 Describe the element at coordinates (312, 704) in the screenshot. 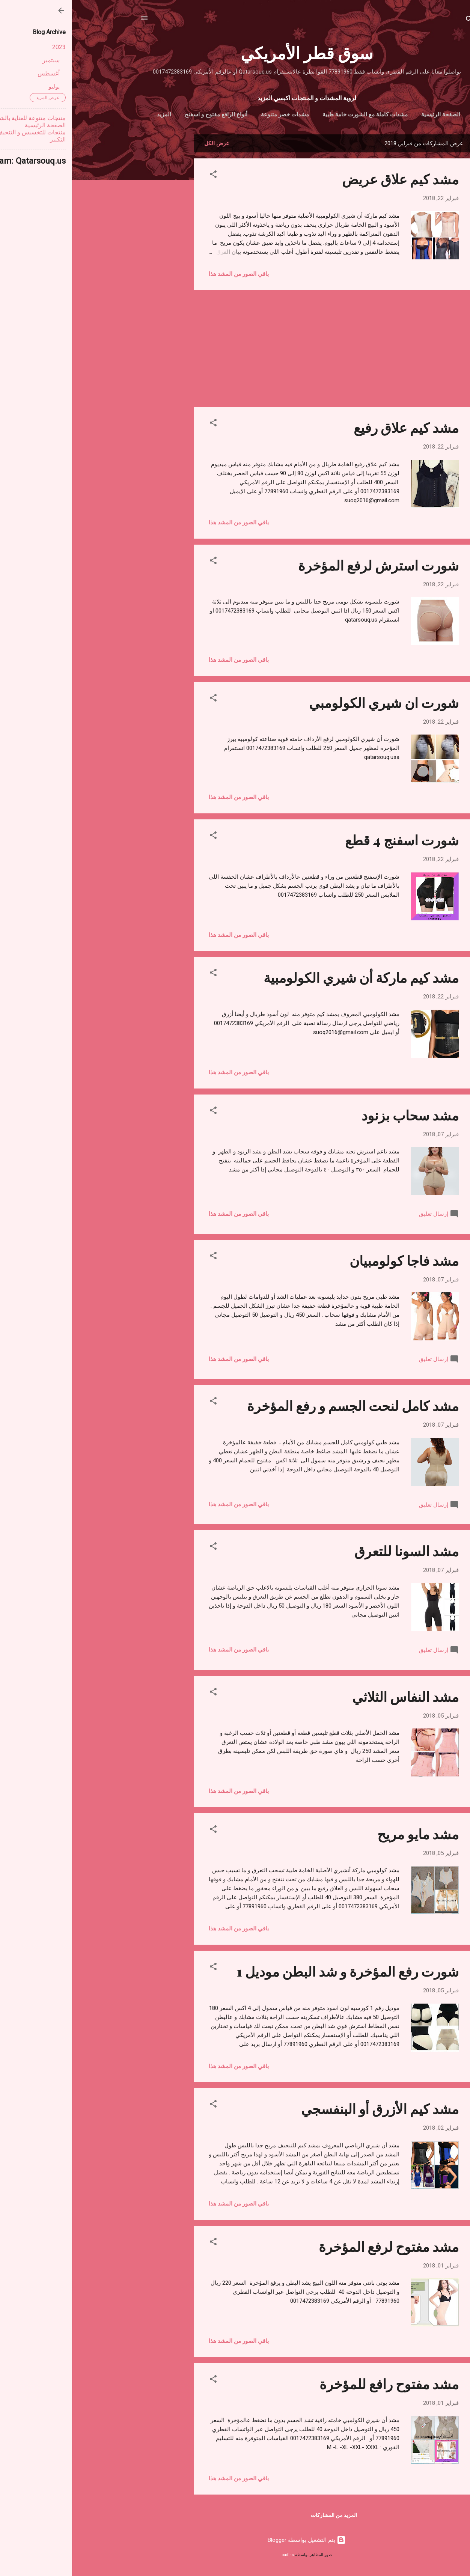

I see `شورت ان شيري الكولومبي` at that location.